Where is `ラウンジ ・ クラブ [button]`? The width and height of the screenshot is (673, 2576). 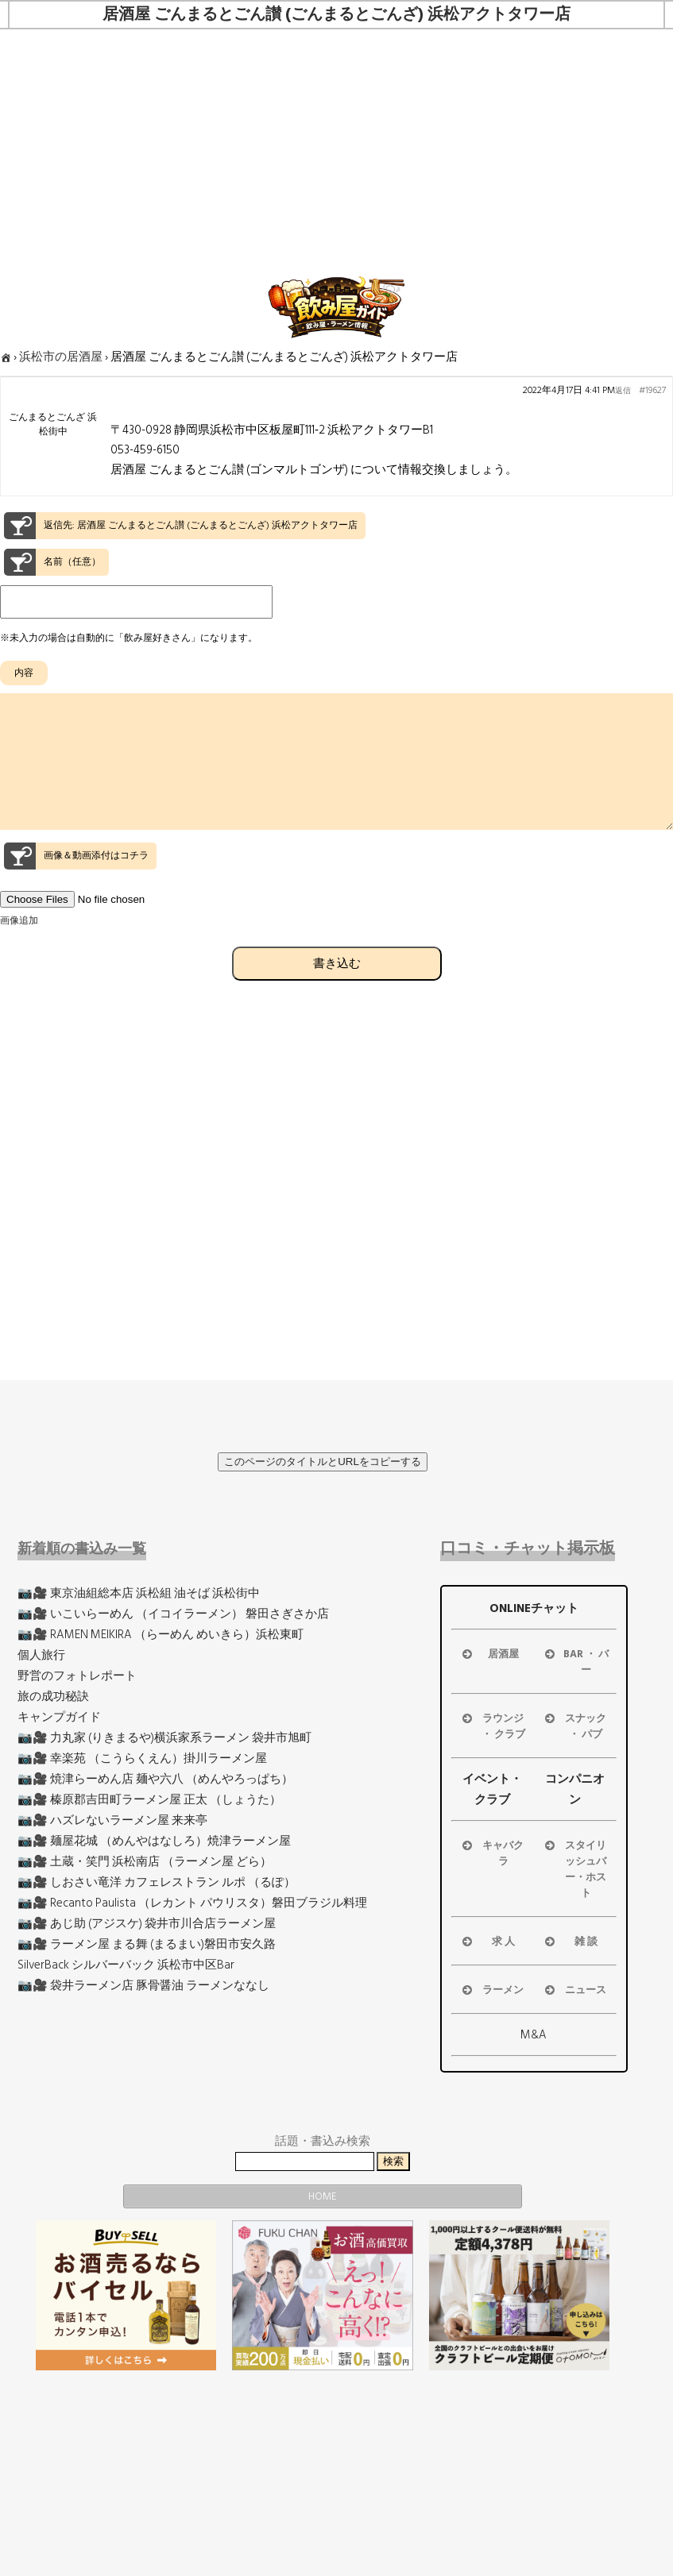
ラウンジ ・ クラブ [button] is located at coordinates (492, 1726).